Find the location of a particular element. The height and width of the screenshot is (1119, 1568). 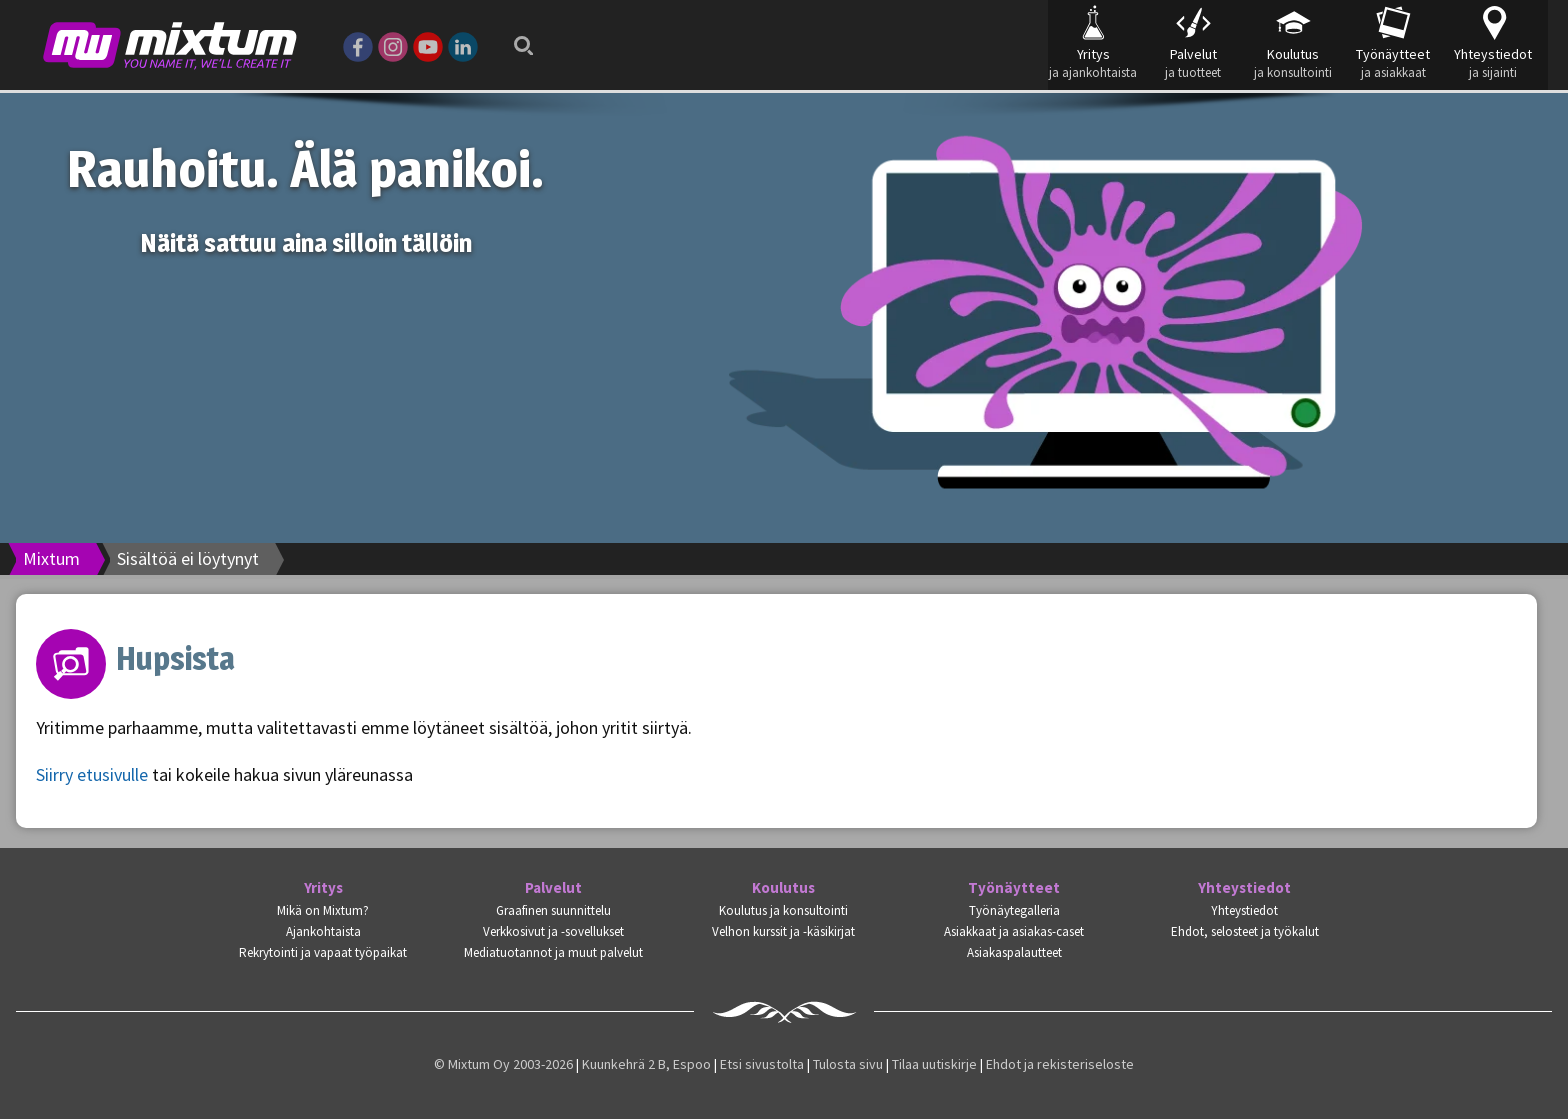

Tilaa uutiskirje is located at coordinates (934, 1064).